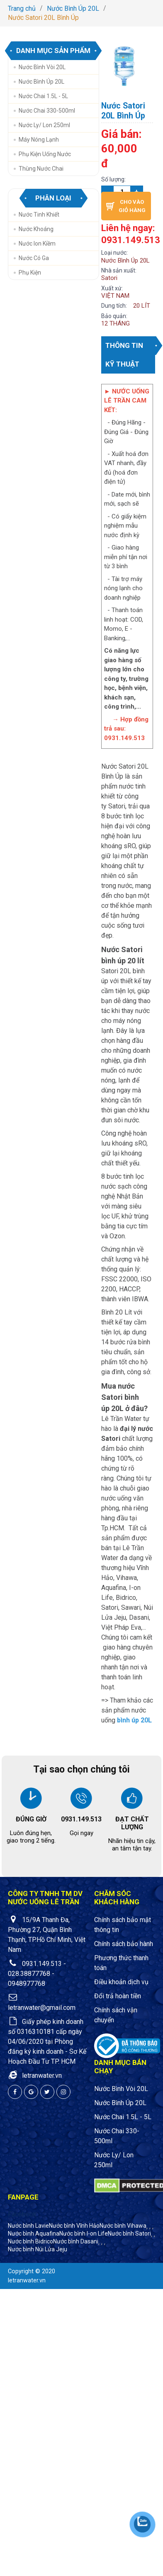  I want to click on ĐÚNG GIỜ, so click(31, 1819).